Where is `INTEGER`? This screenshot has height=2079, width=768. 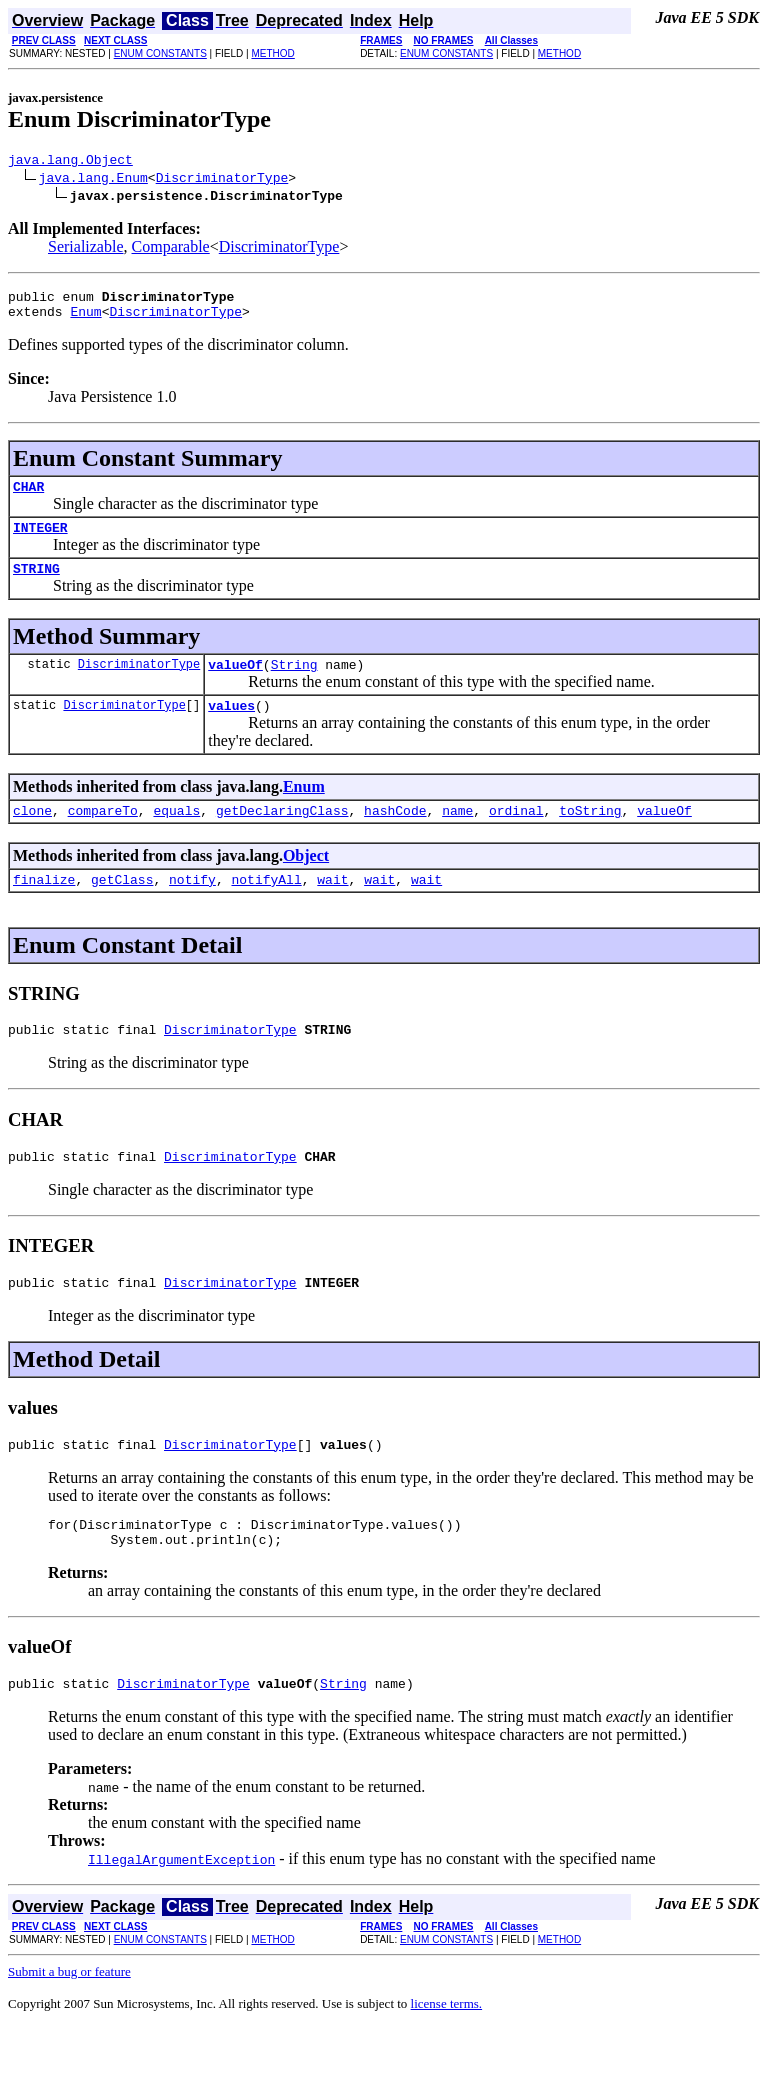
INTEGER is located at coordinates (40, 542).